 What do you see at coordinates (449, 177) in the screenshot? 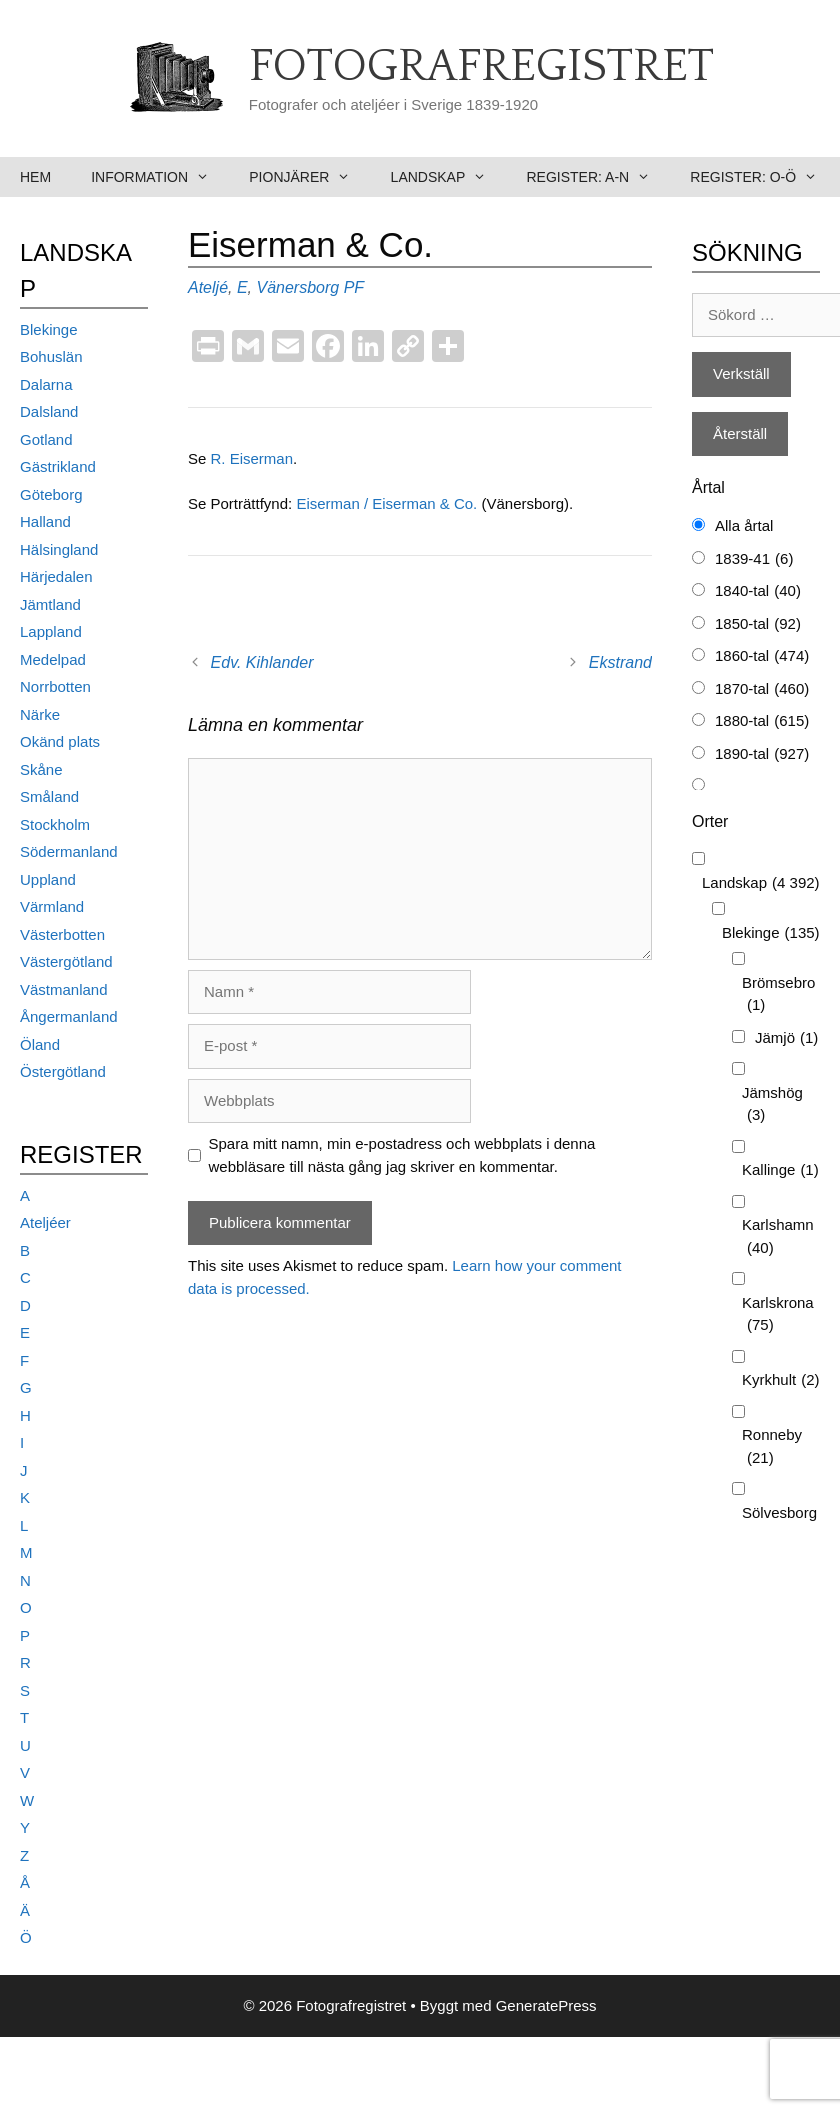
I see `Landskap` at bounding box center [449, 177].